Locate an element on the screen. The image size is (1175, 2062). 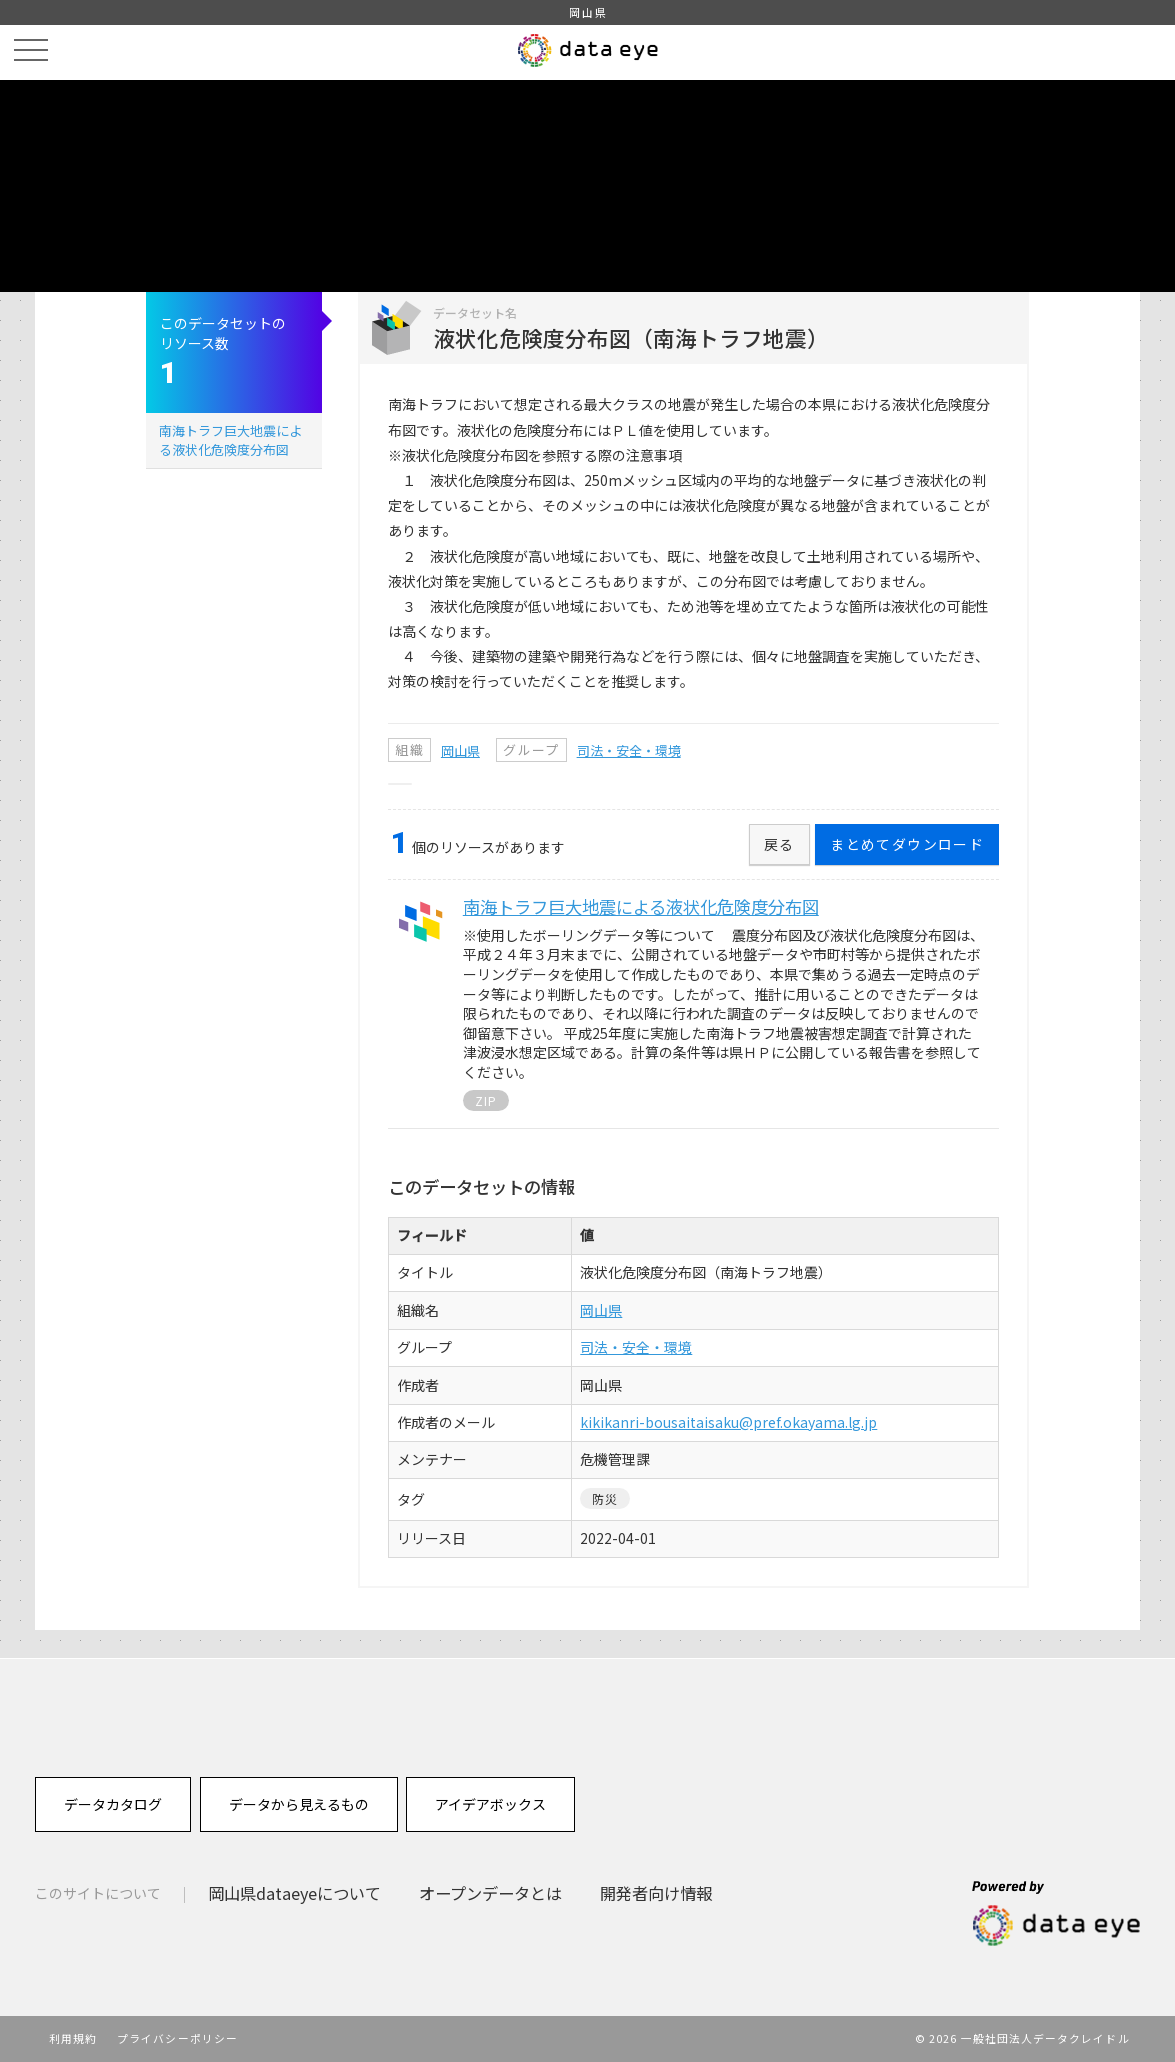
岡山県dataeyeについて is located at coordinates (294, 1893).